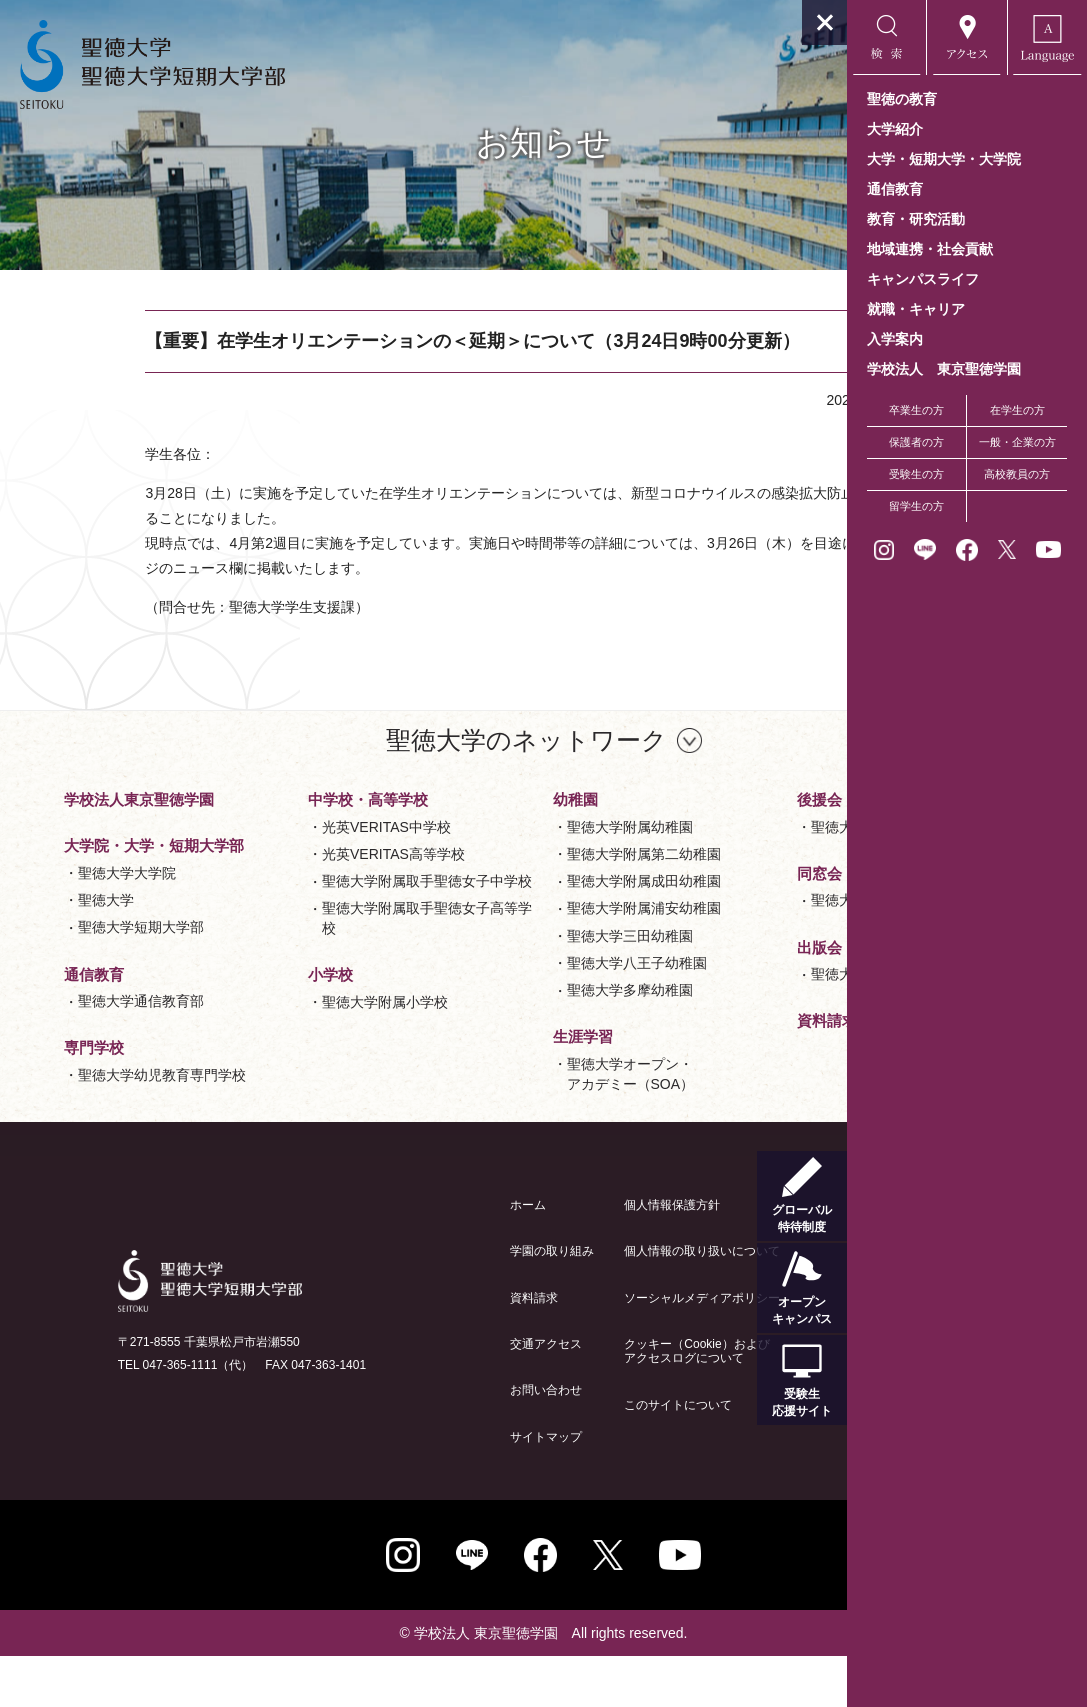  What do you see at coordinates (510, 848) in the screenshot?
I see `聖徳大学附属小学校` at bounding box center [510, 848].